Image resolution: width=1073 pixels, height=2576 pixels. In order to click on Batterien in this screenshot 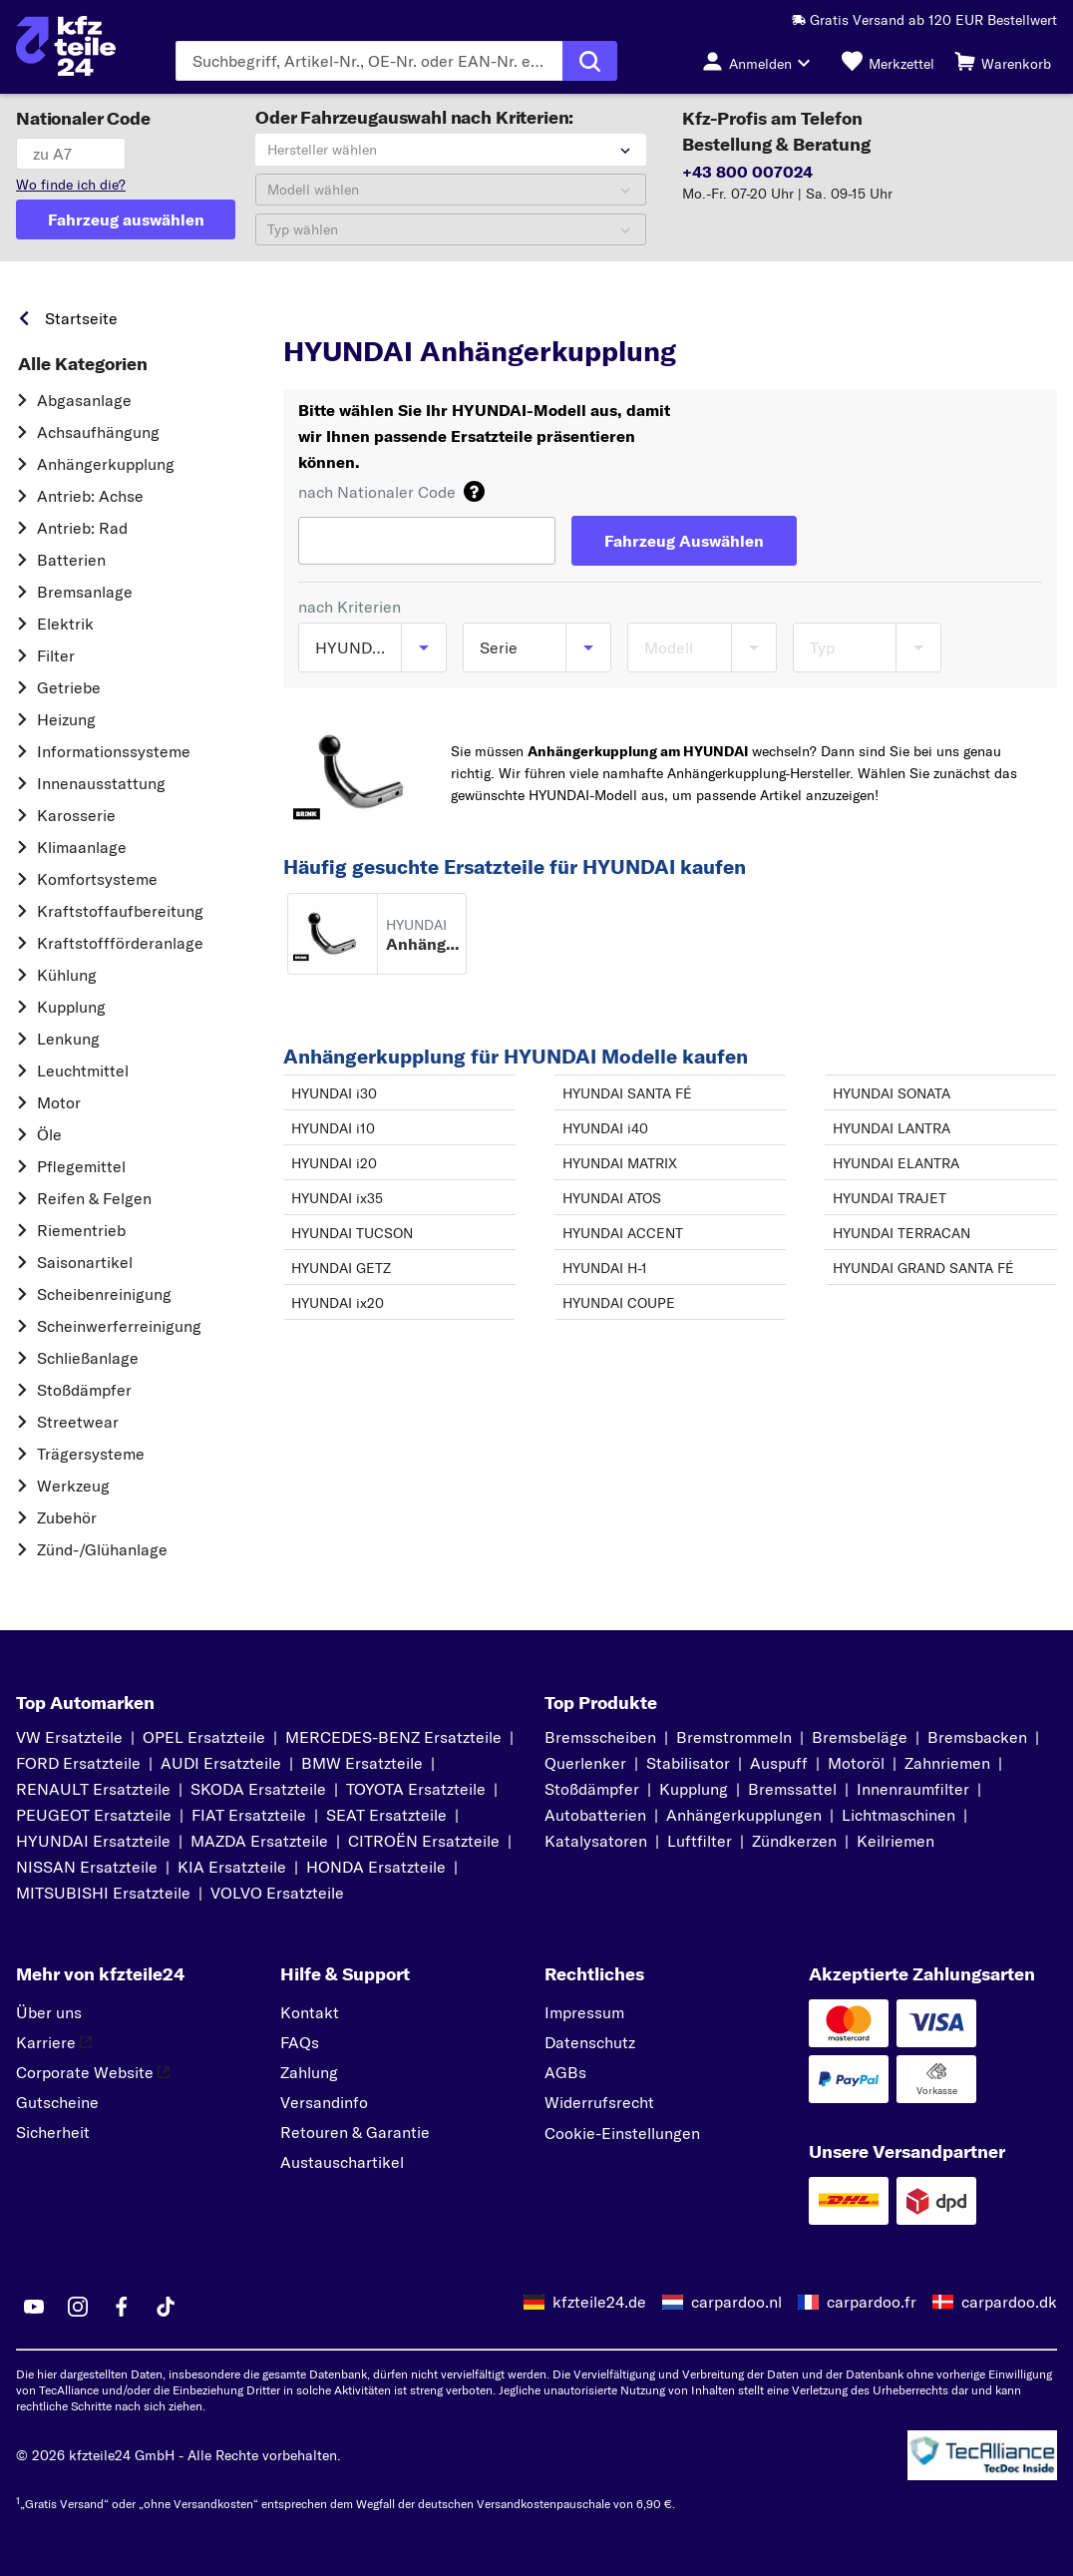, I will do `click(71, 560)`.